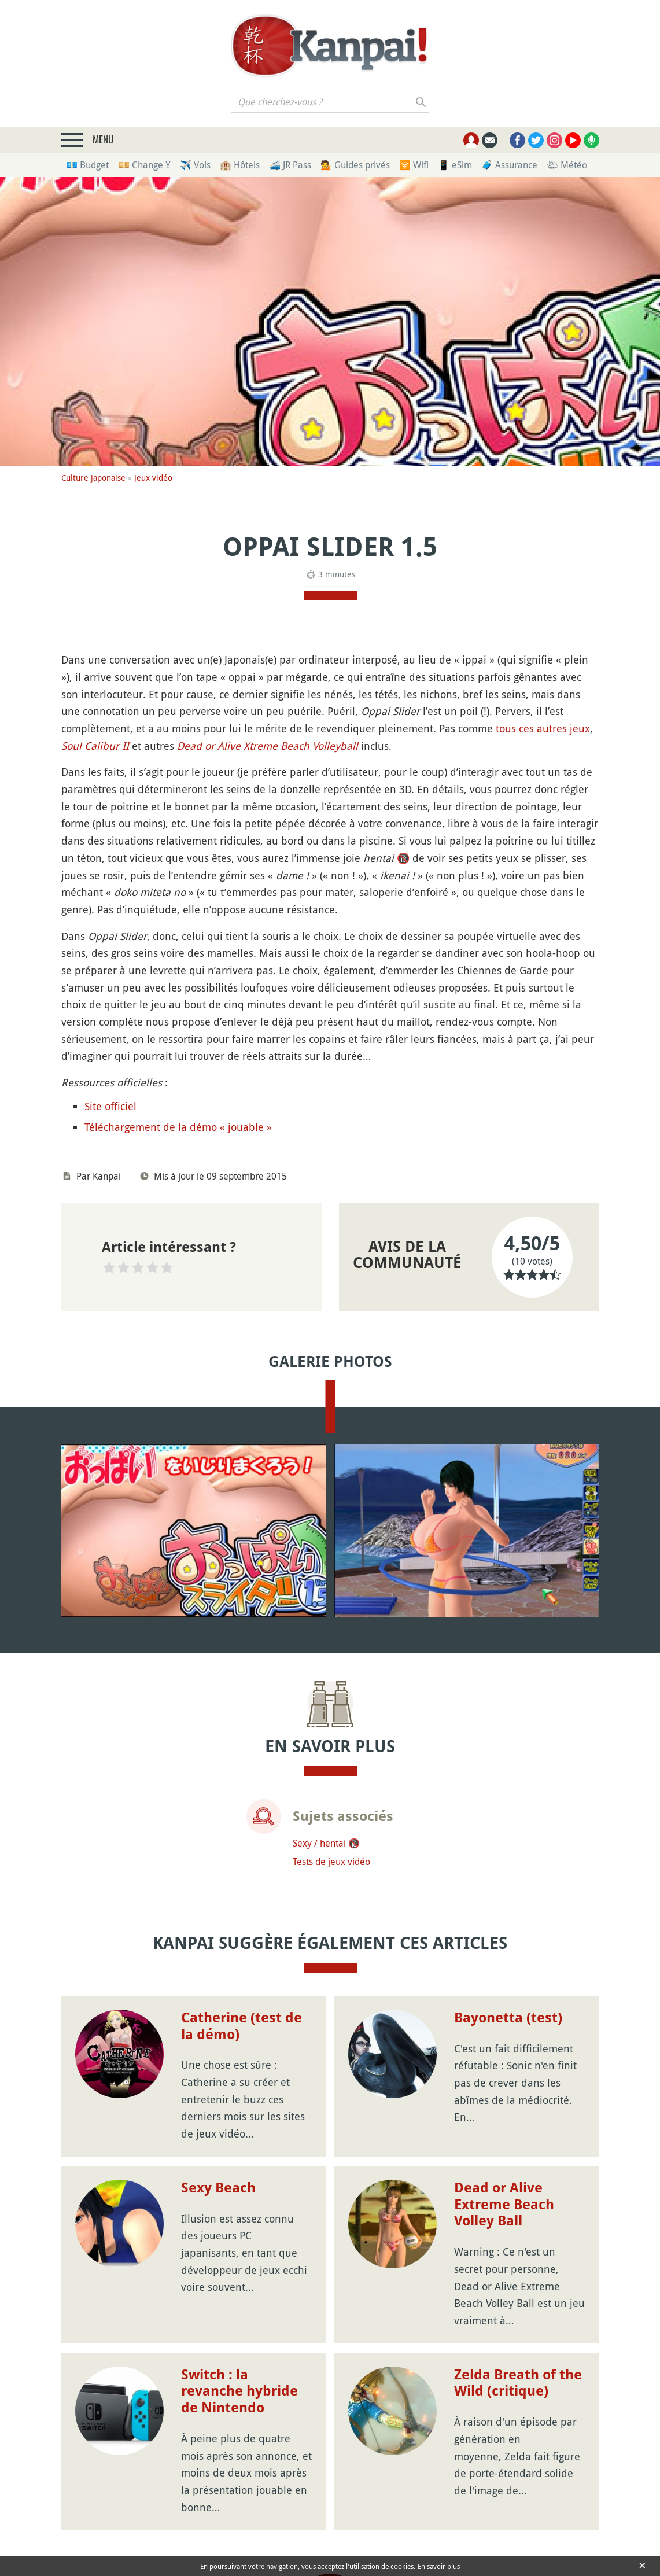  Describe the element at coordinates (439, 2566) in the screenshot. I see `En savoir plus` at that location.